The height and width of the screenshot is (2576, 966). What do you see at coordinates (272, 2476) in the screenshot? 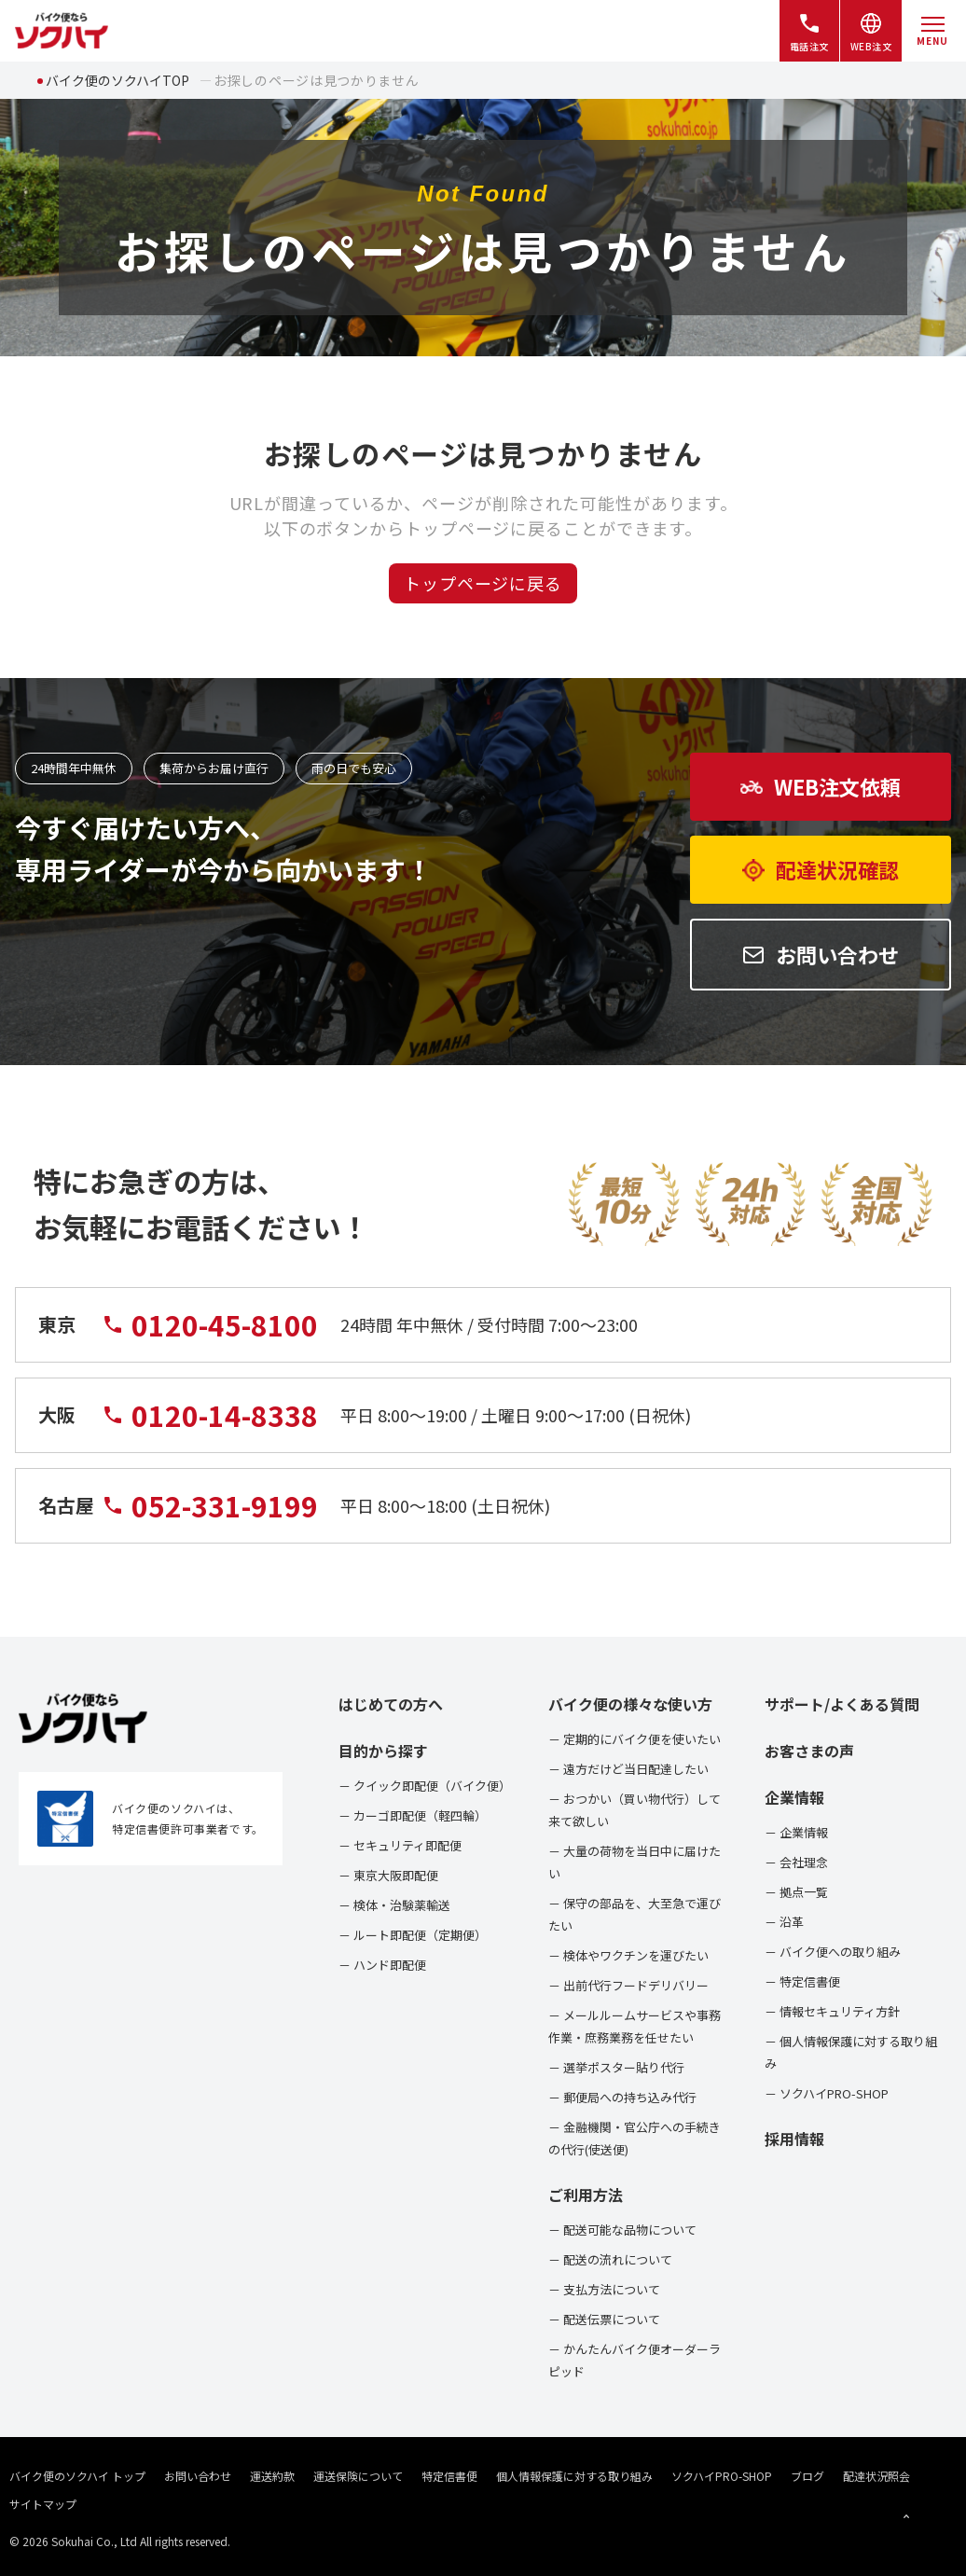
I see `運送約款` at bounding box center [272, 2476].